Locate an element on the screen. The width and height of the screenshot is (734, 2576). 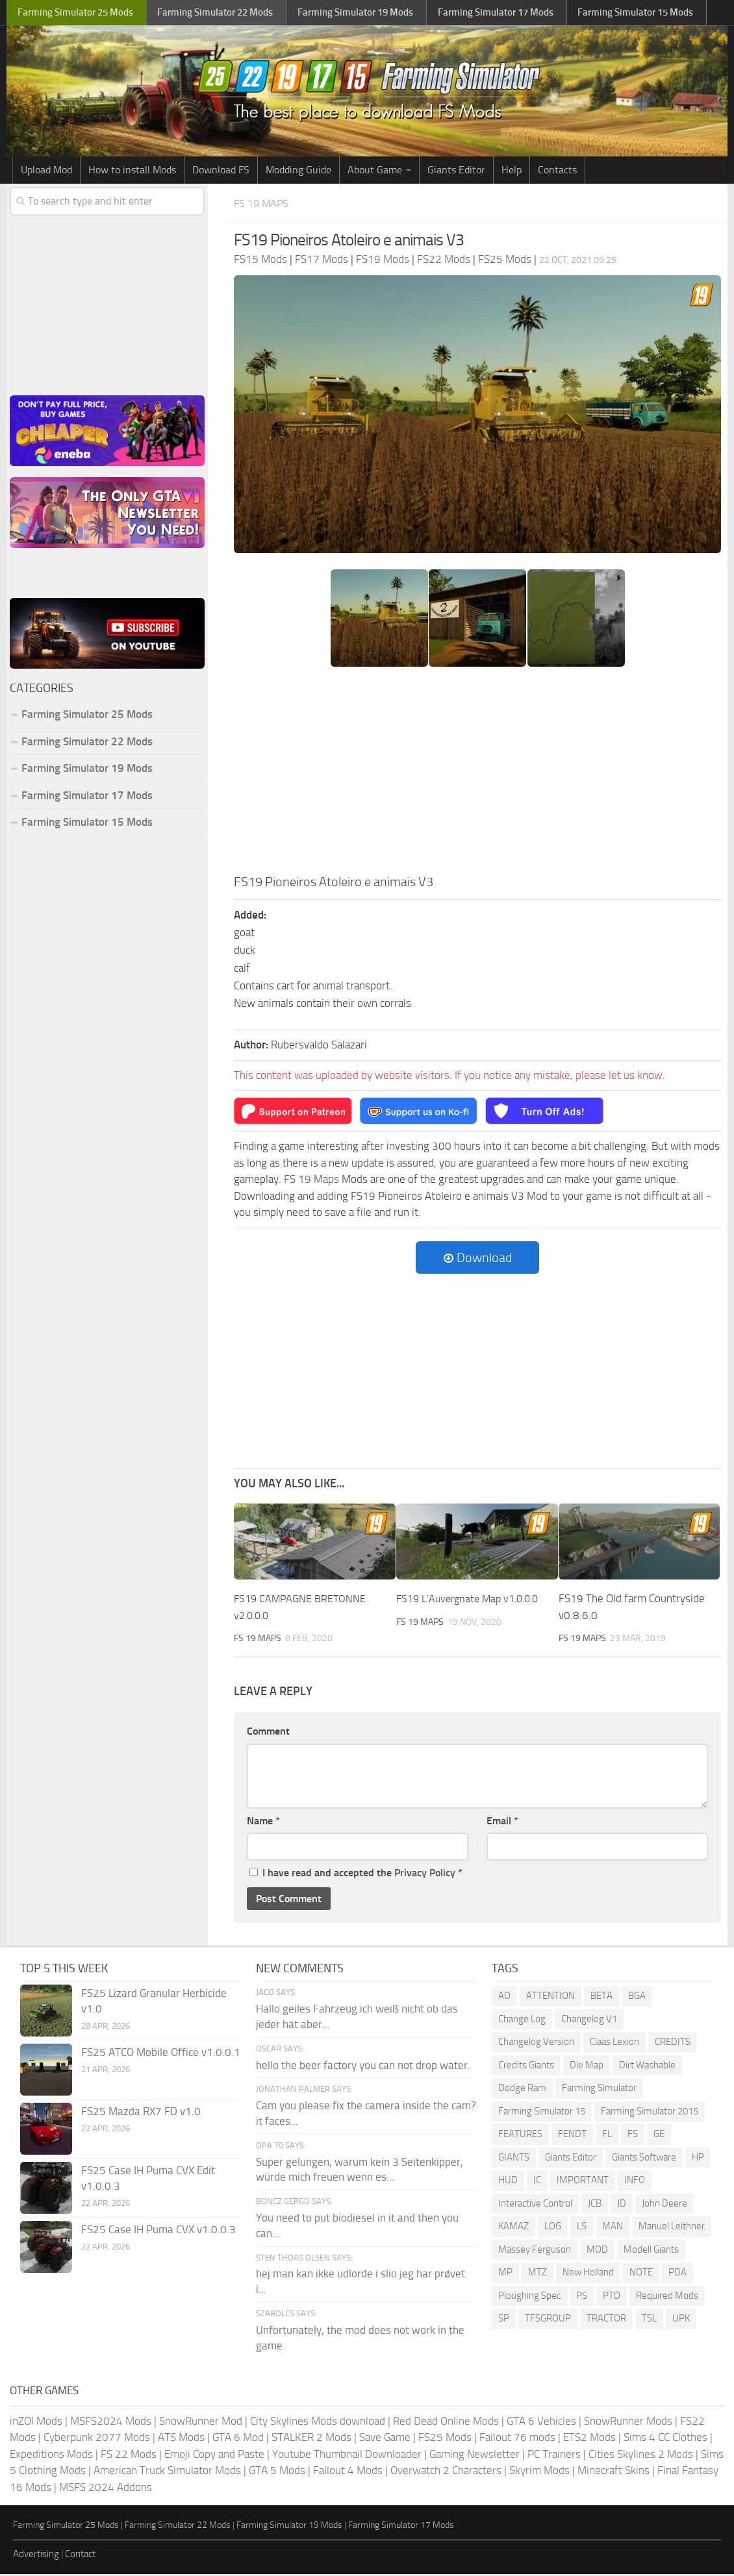
Sims 4 CC Clothes is located at coordinates (665, 2439).